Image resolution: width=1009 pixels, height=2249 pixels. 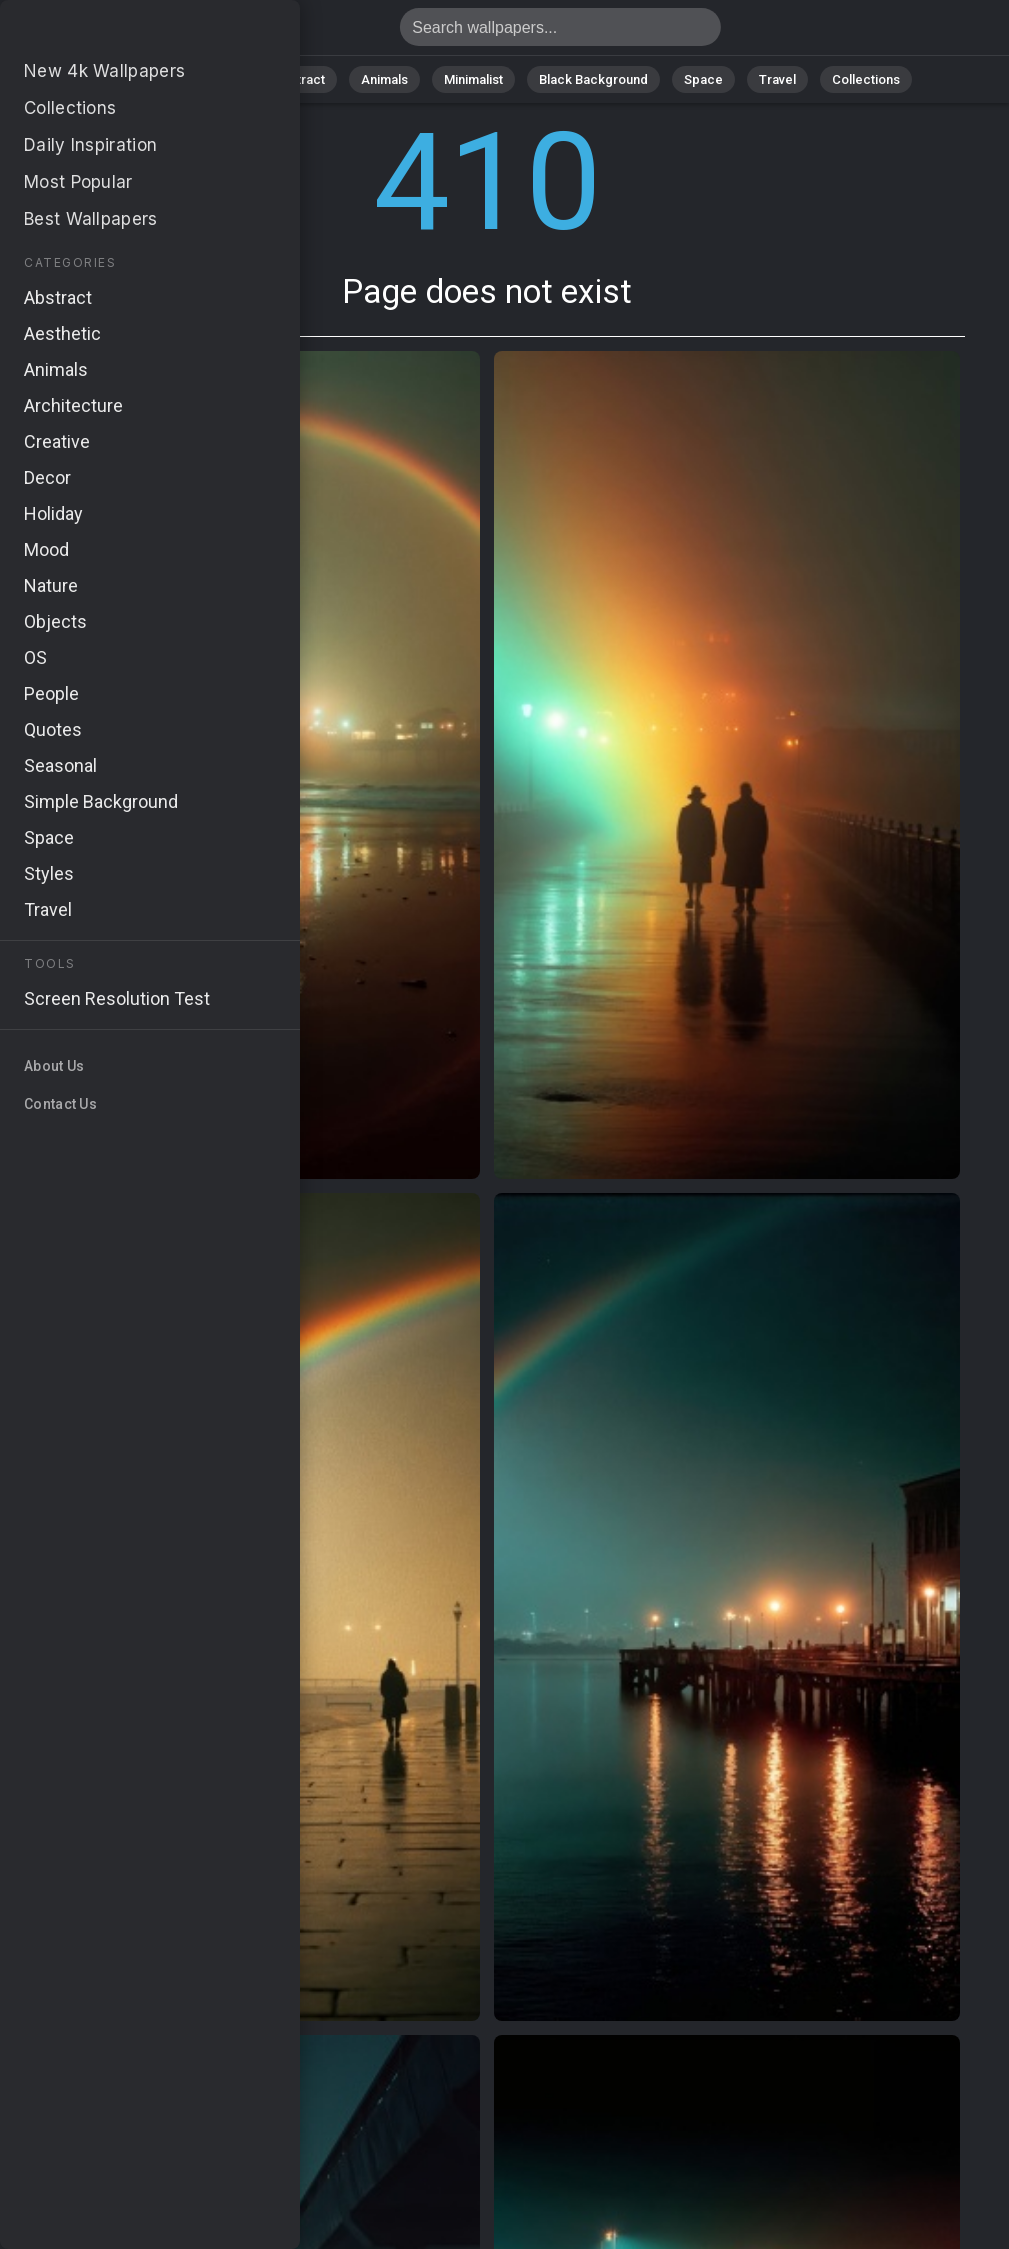 What do you see at coordinates (299, 79) in the screenshot?
I see `Abstract` at bounding box center [299, 79].